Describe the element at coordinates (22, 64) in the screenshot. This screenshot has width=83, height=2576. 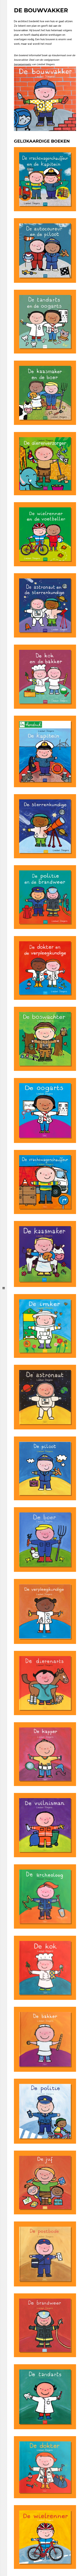
I see `beroepenreeks` at that location.